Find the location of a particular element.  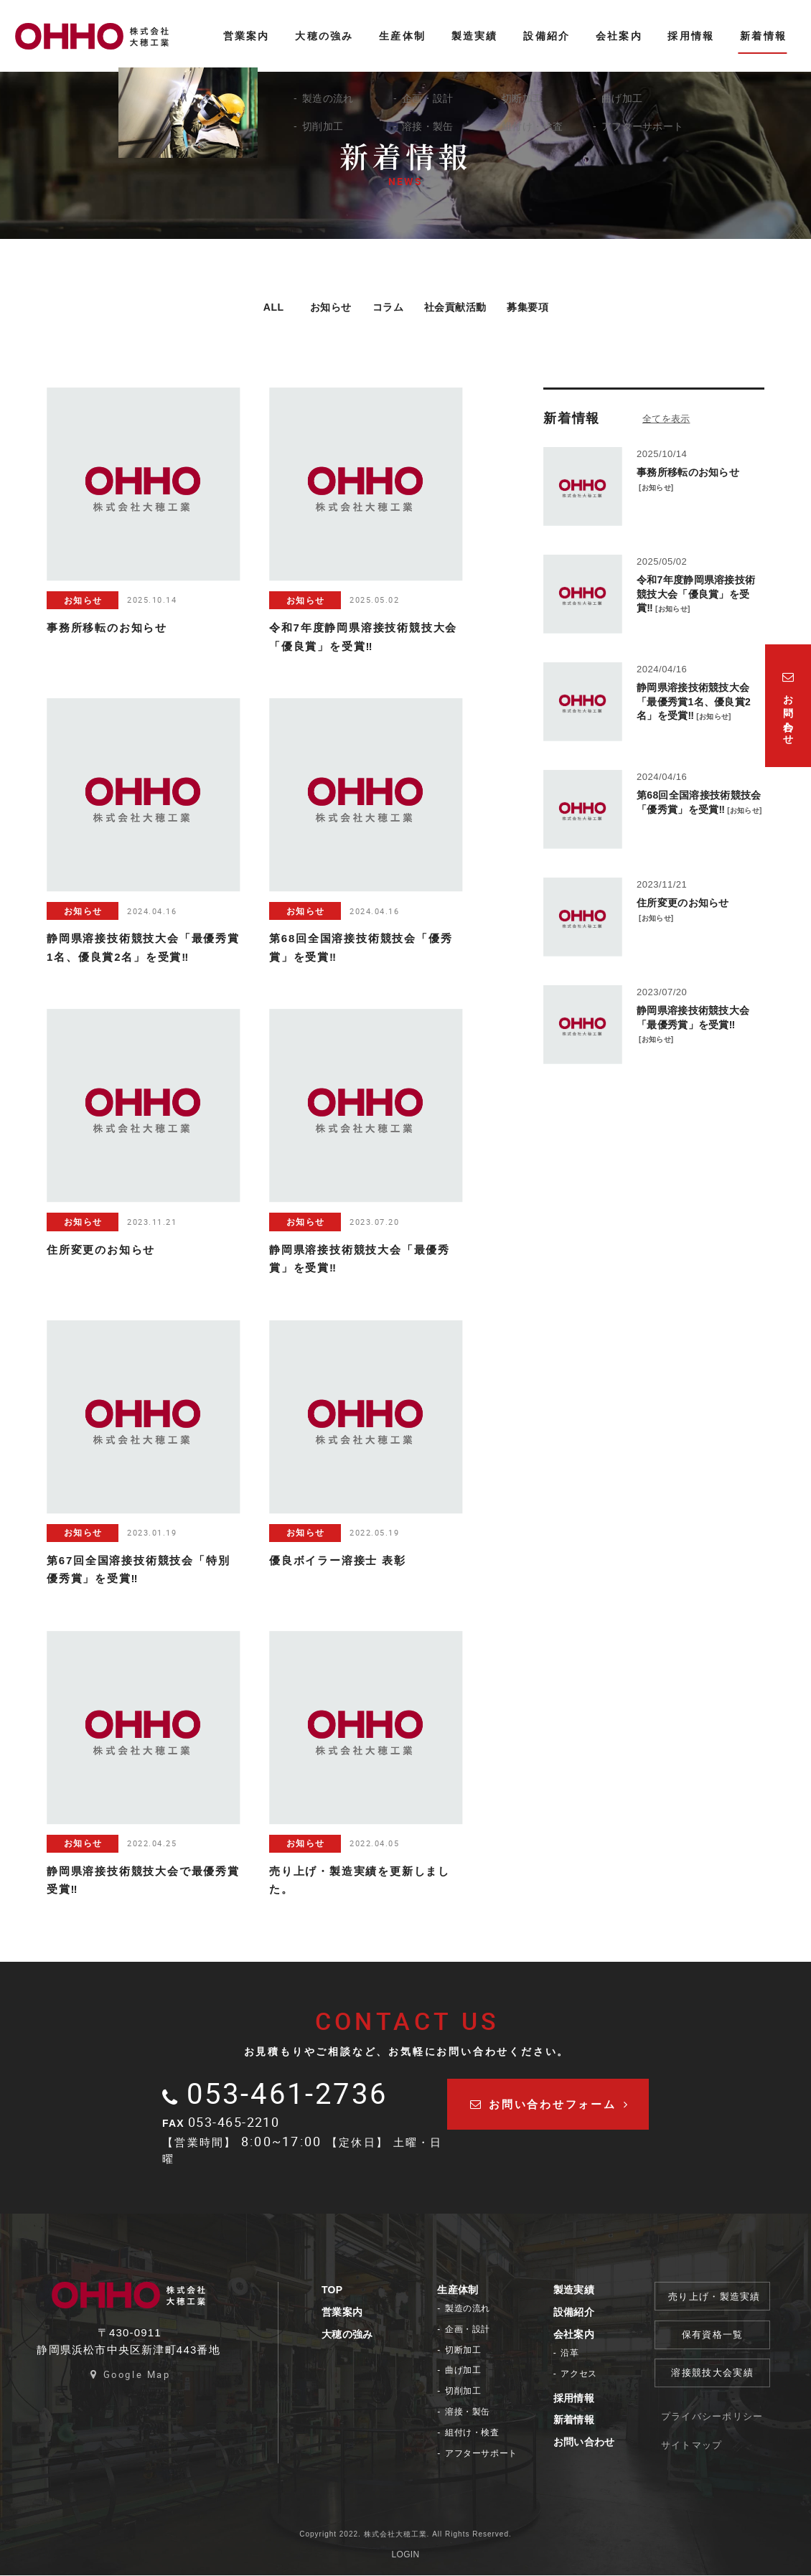

設備紹介 is located at coordinates (575, 2312).